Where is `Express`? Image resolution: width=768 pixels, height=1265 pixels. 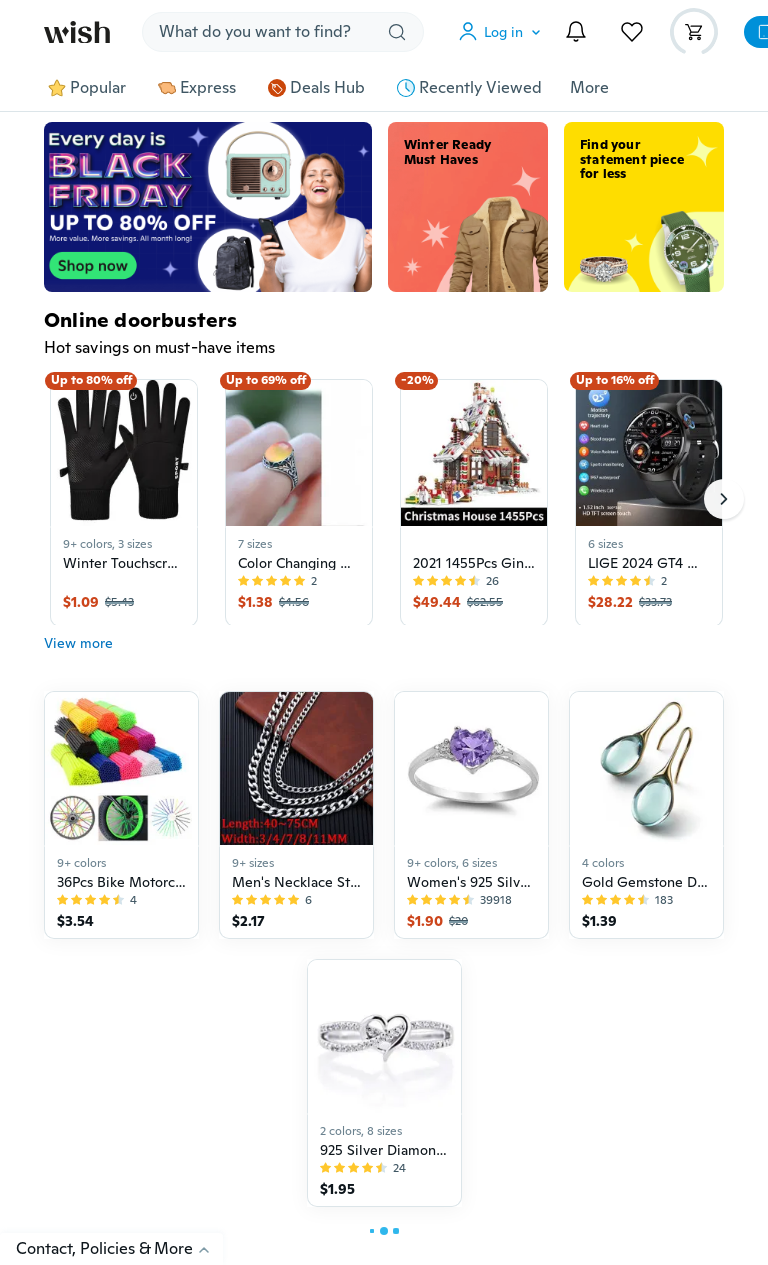 Express is located at coordinates (197, 88).